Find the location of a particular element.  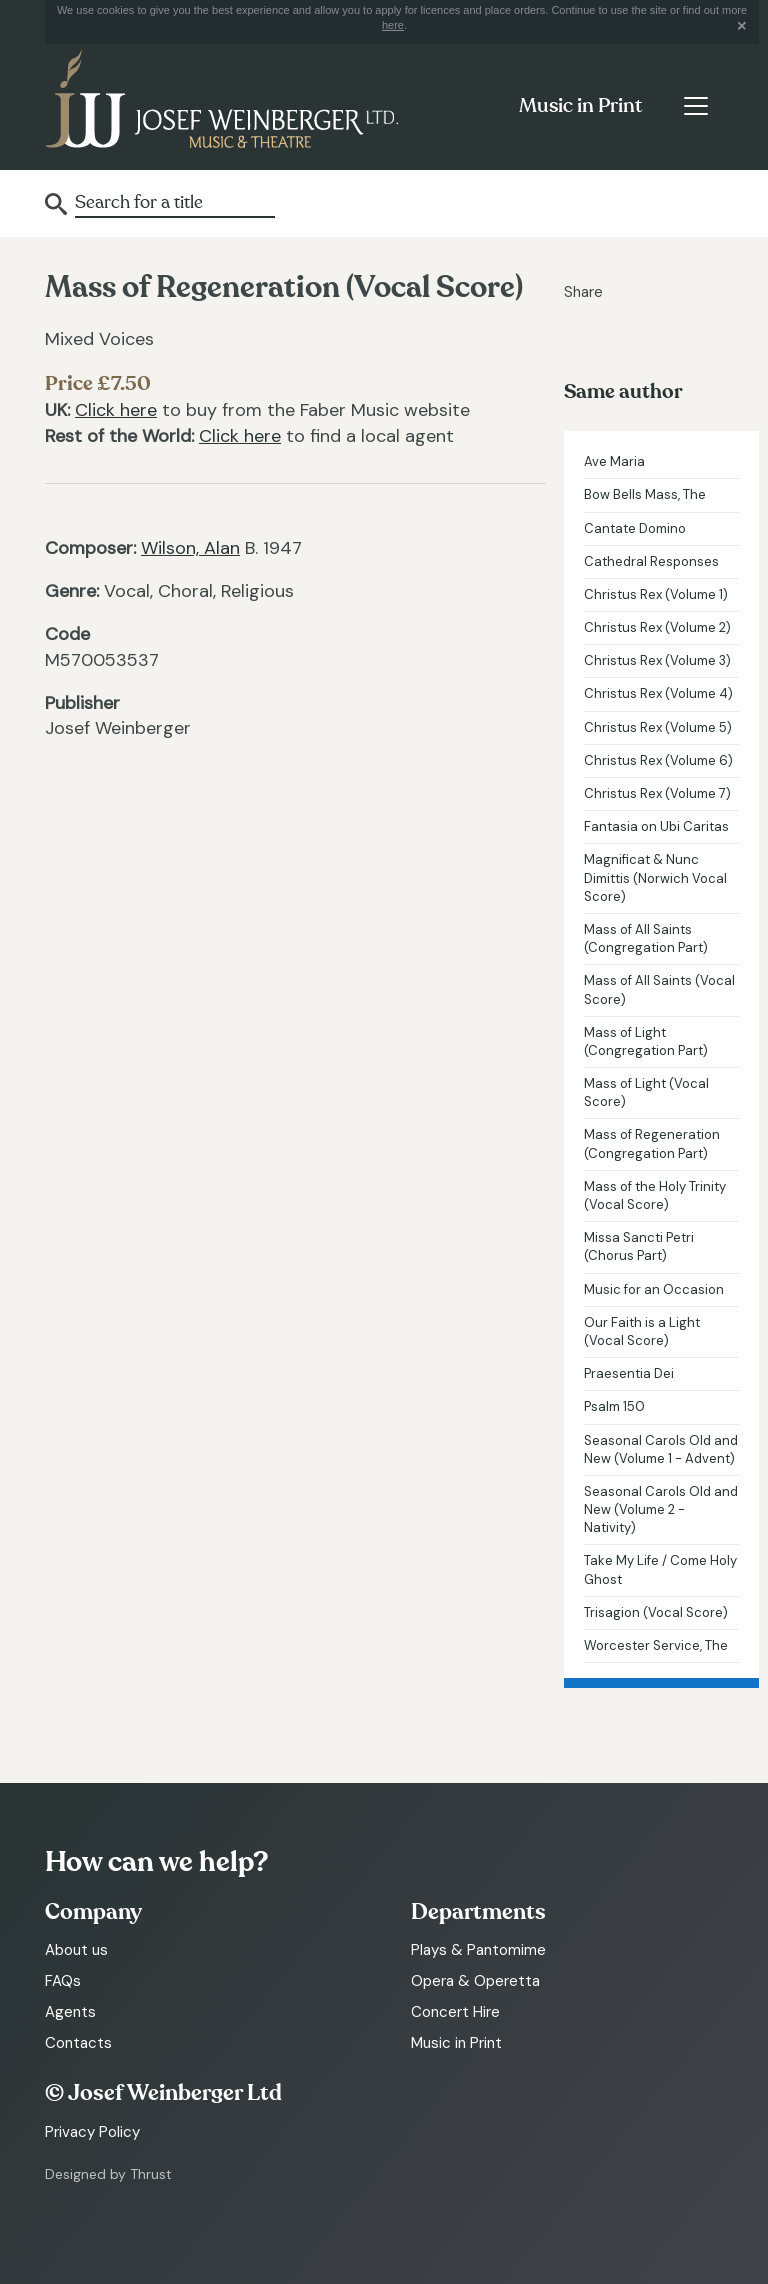

Christus Rex (Volume 6) is located at coordinates (658, 760).